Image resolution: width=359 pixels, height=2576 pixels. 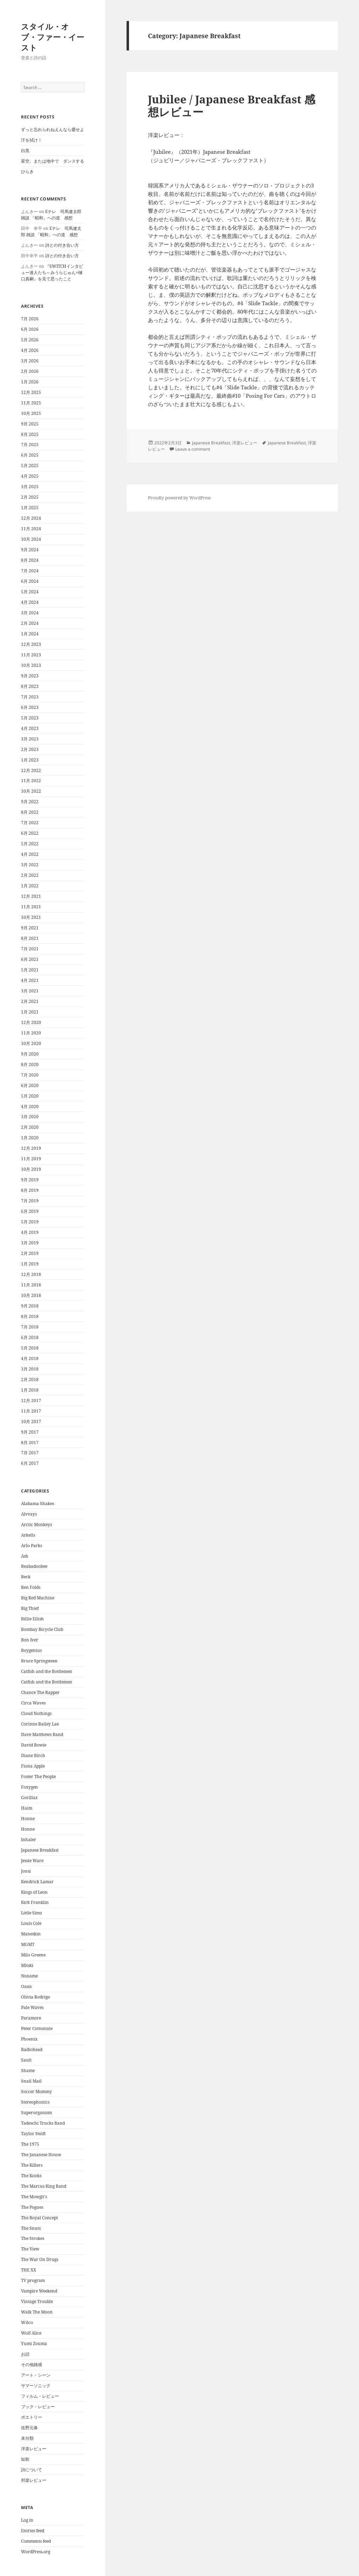 What do you see at coordinates (30, 1001) in the screenshot?
I see `2月 2021` at bounding box center [30, 1001].